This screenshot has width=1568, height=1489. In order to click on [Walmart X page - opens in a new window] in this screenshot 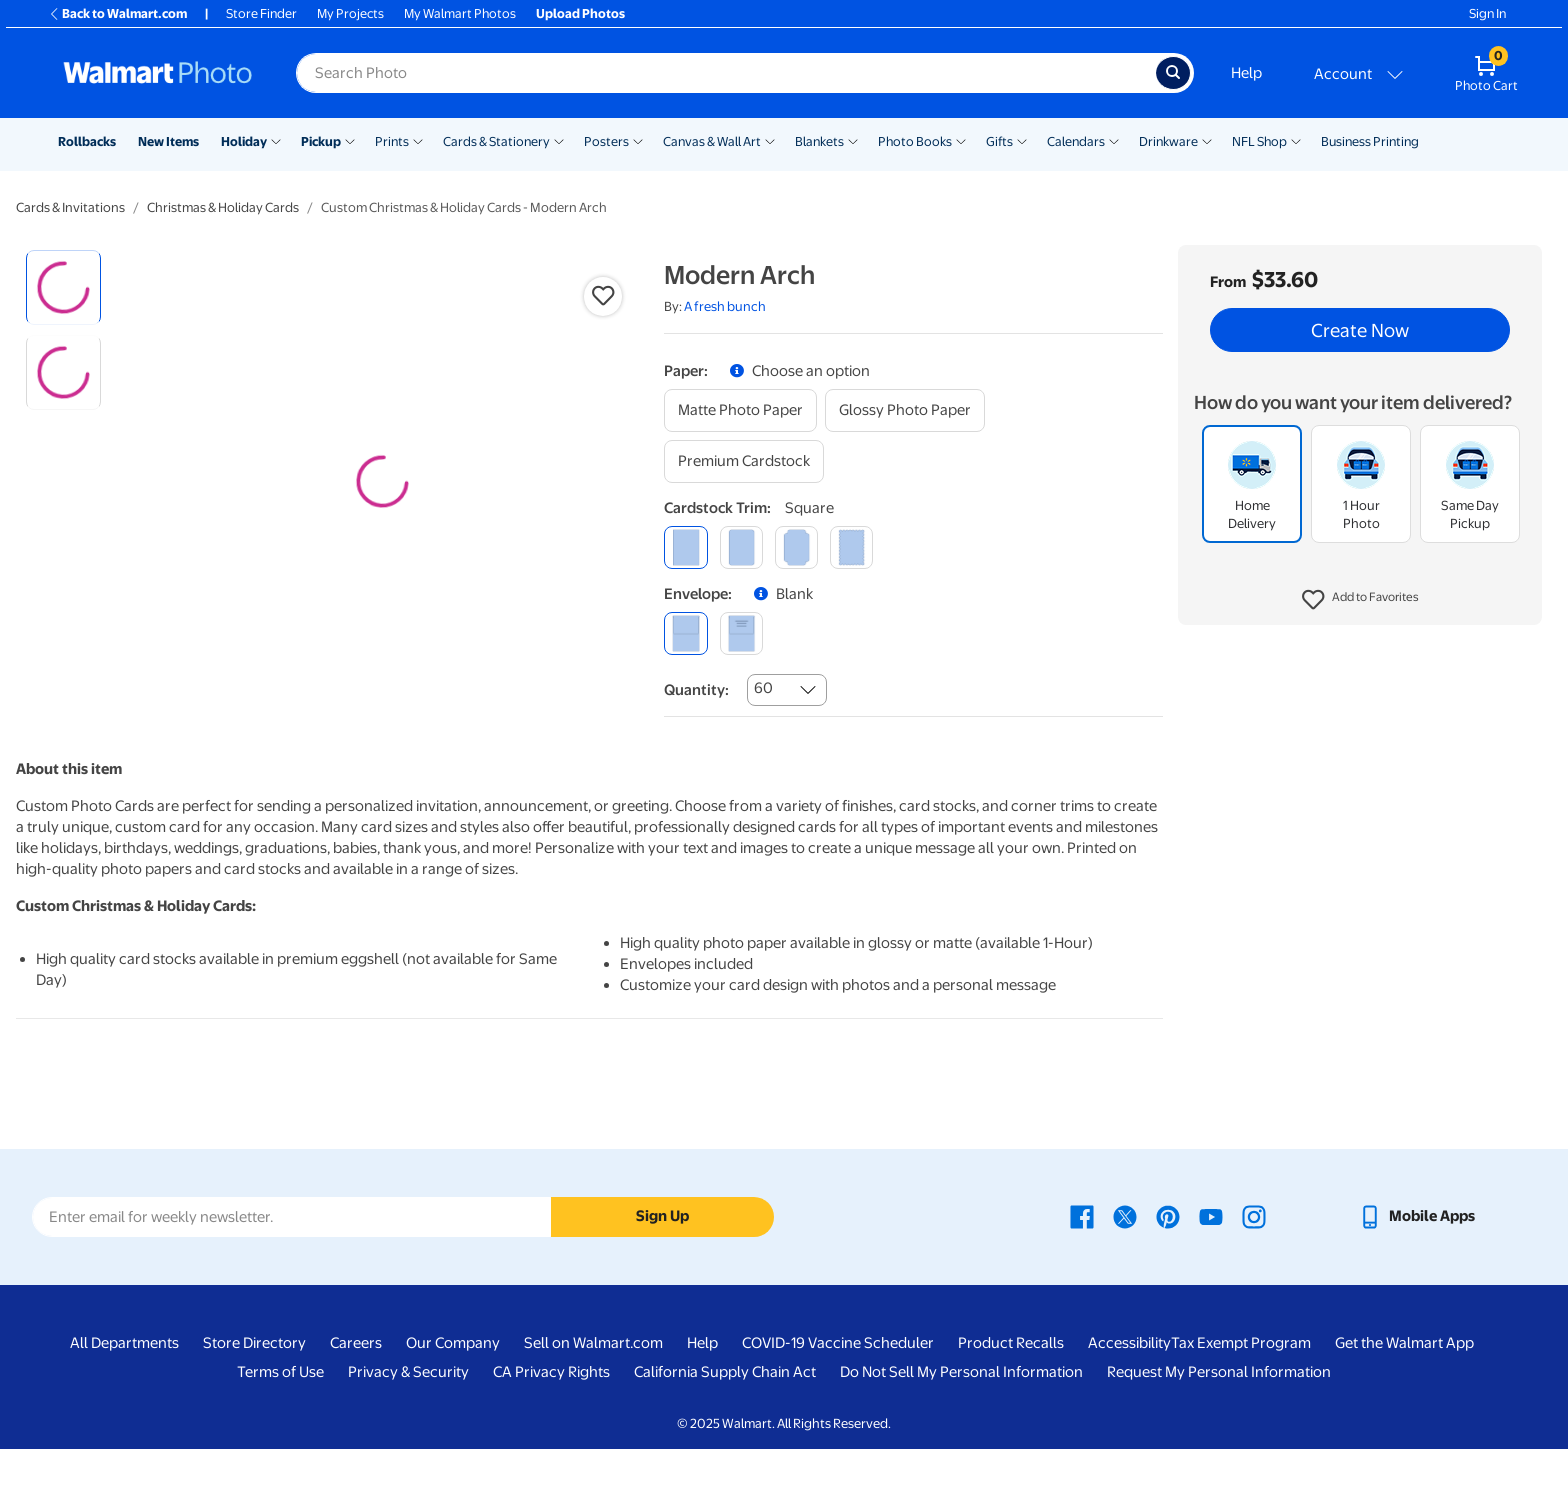, I will do `click(1125, 1256)`.